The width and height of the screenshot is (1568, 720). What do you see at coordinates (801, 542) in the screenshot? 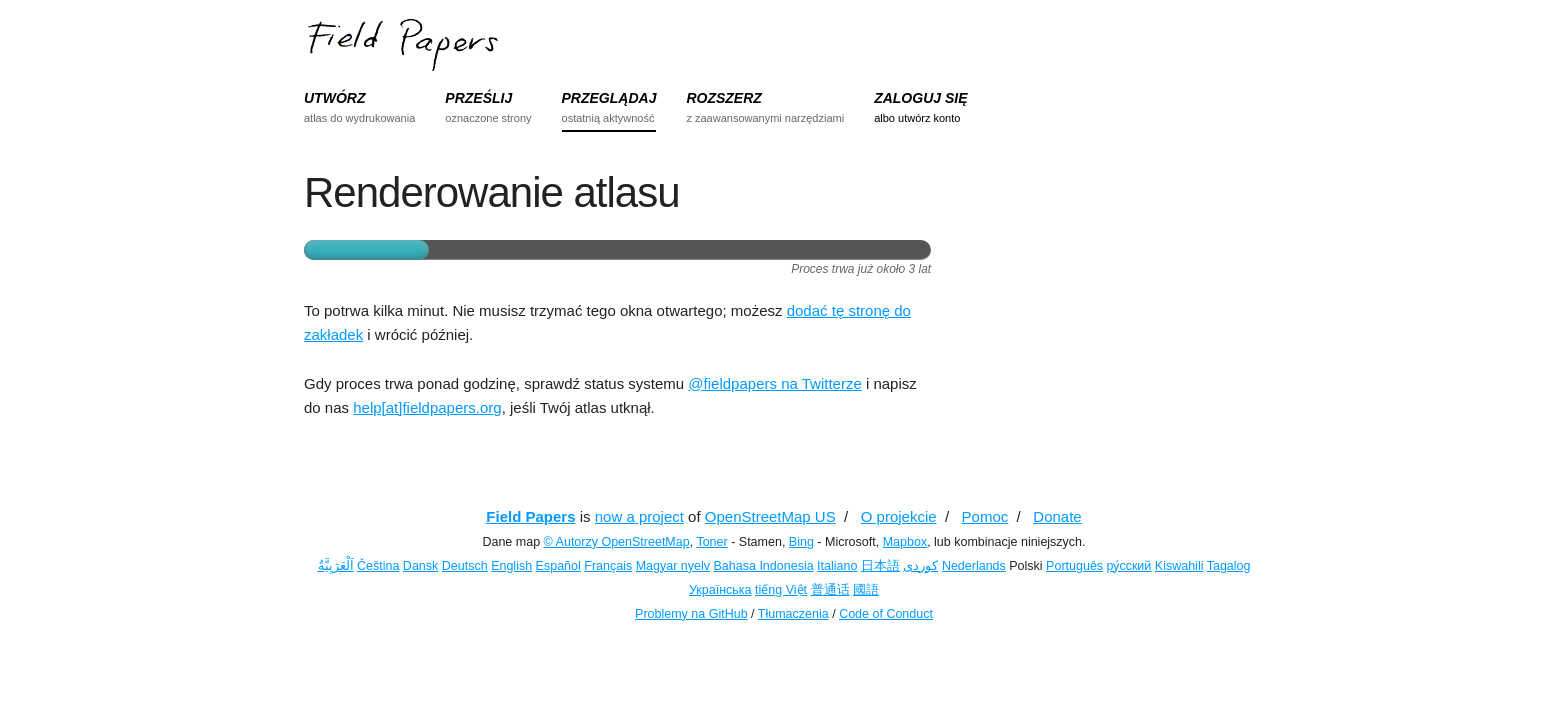
I see `Bing` at bounding box center [801, 542].